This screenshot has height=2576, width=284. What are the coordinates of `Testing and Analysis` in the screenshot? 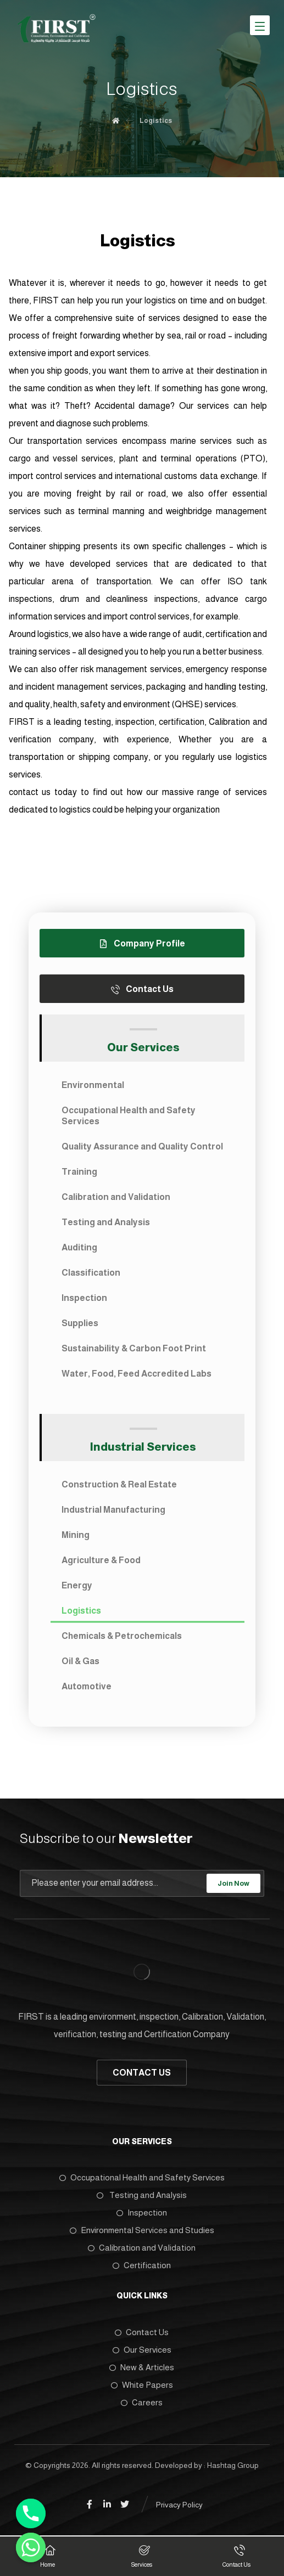 It's located at (106, 1222).